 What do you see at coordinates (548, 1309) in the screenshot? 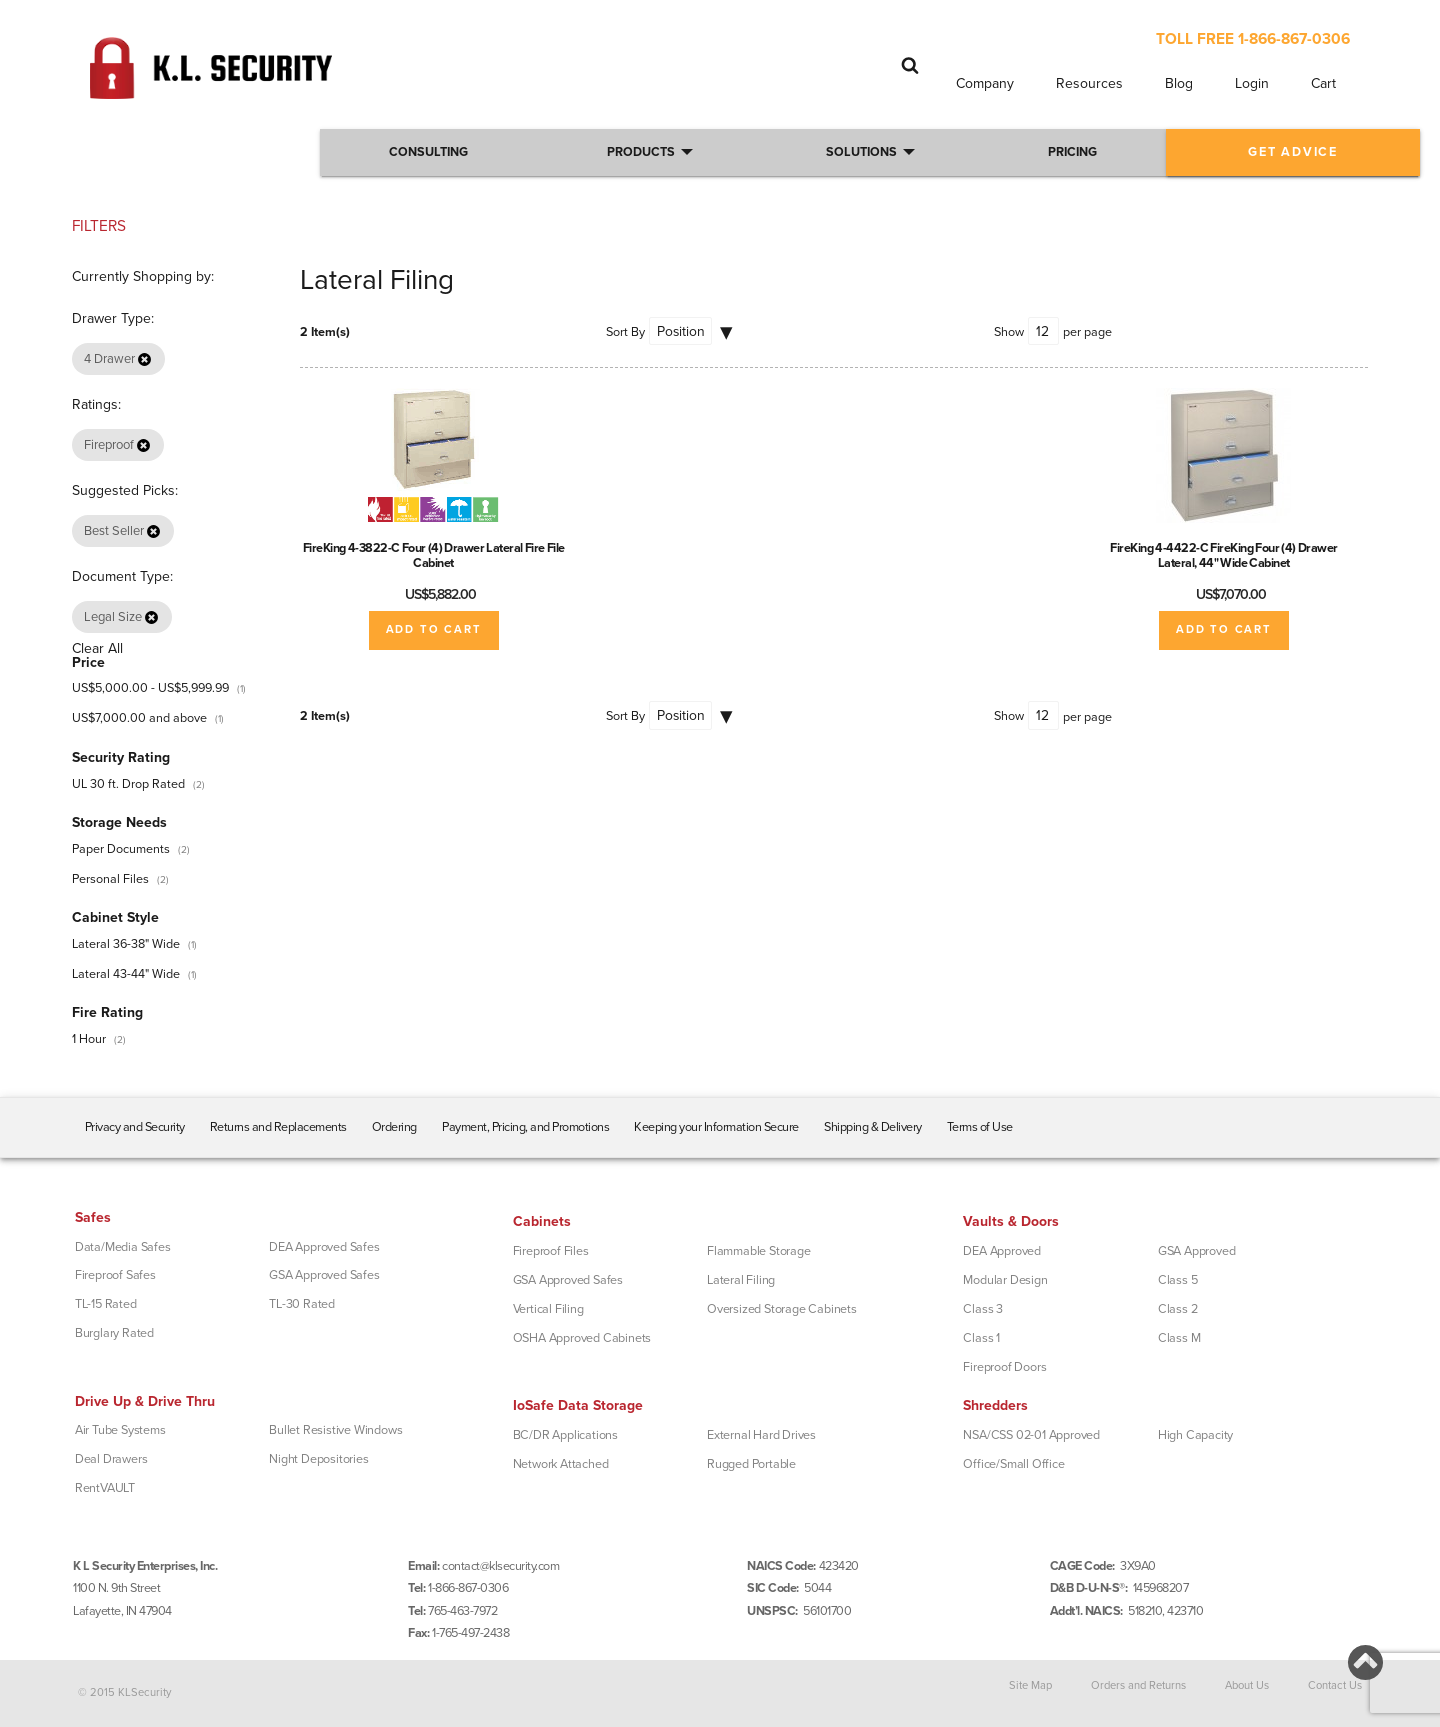
I see `Vertical Filing` at bounding box center [548, 1309].